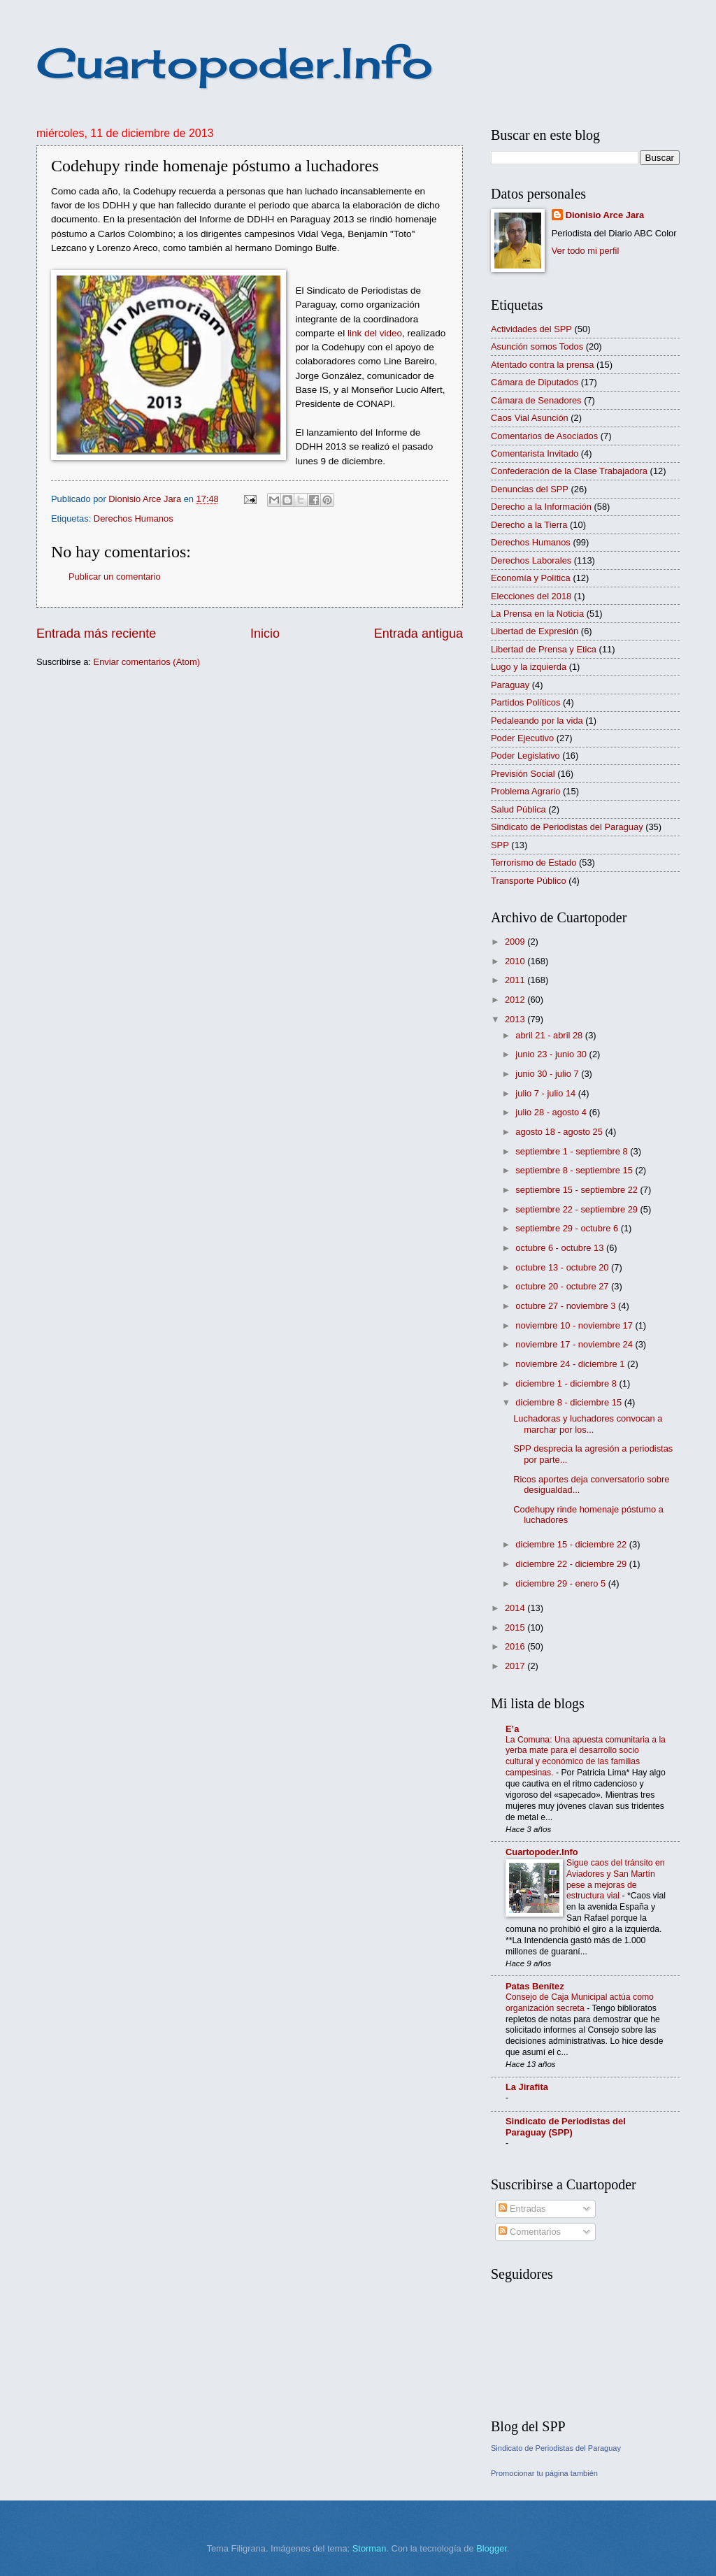  I want to click on agosto 18 - agosto 25, so click(560, 1131).